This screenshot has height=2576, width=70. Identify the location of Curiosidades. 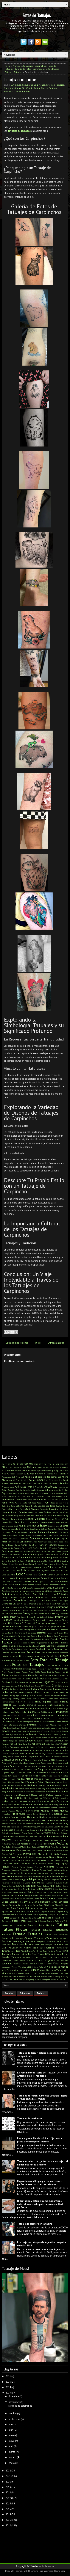
(8, 1594).